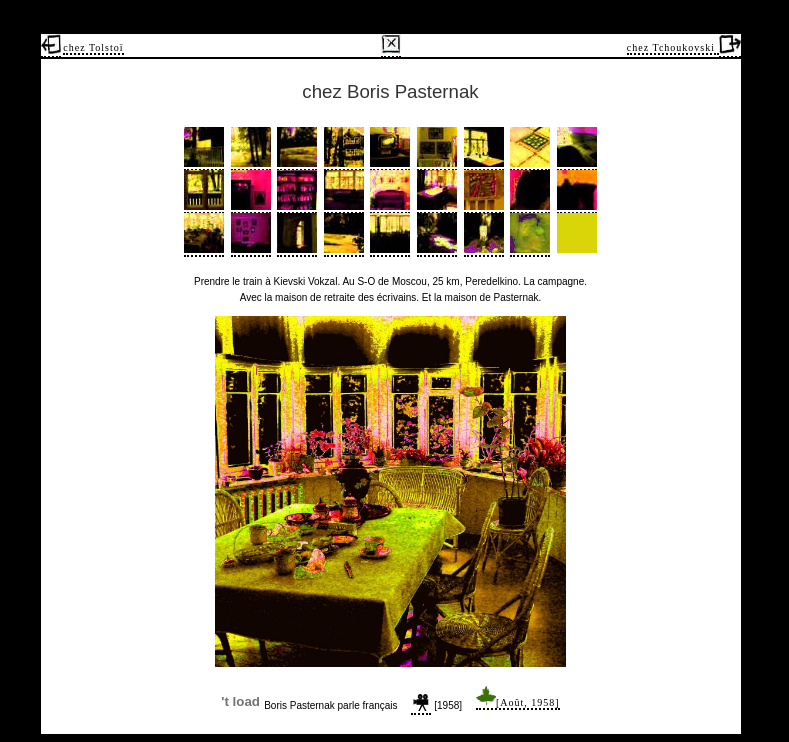  What do you see at coordinates (518, 702) in the screenshot?
I see `[Août, 1958]` at bounding box center [518, 702].